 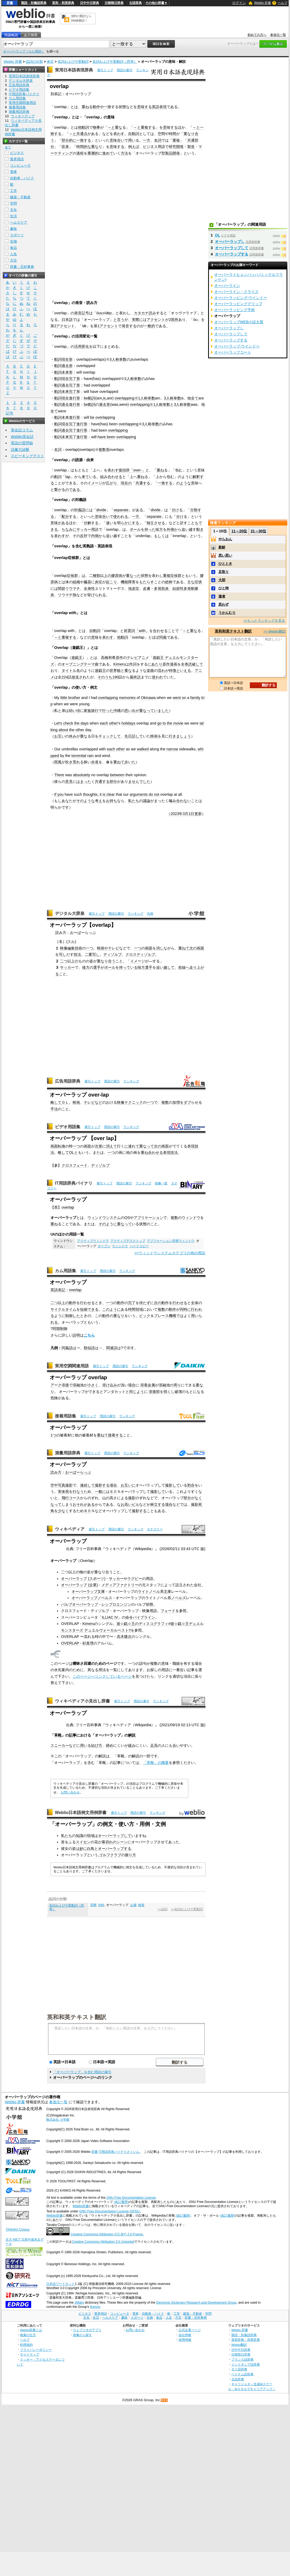 I want to click on do not, so click(x=154, y=794).